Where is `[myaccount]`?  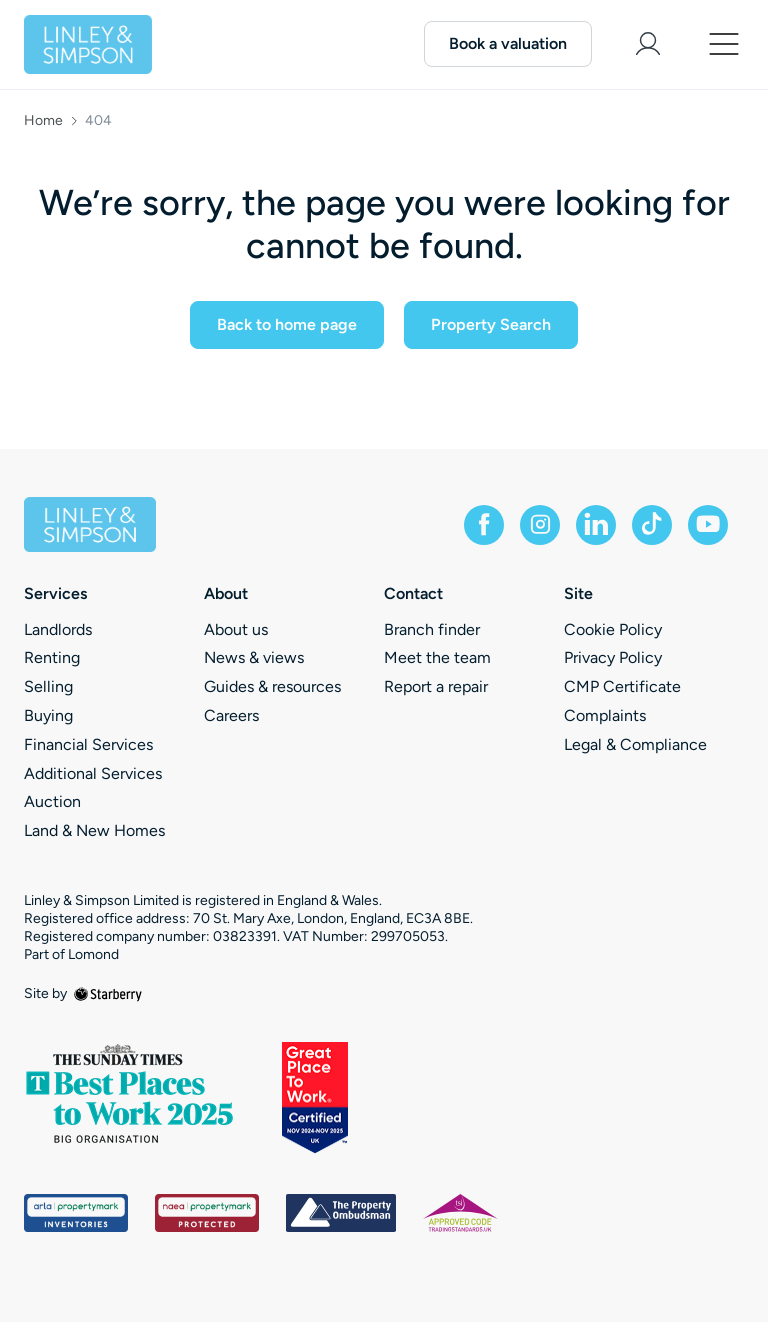 [myaccount] is located at coordinates (648, 44).